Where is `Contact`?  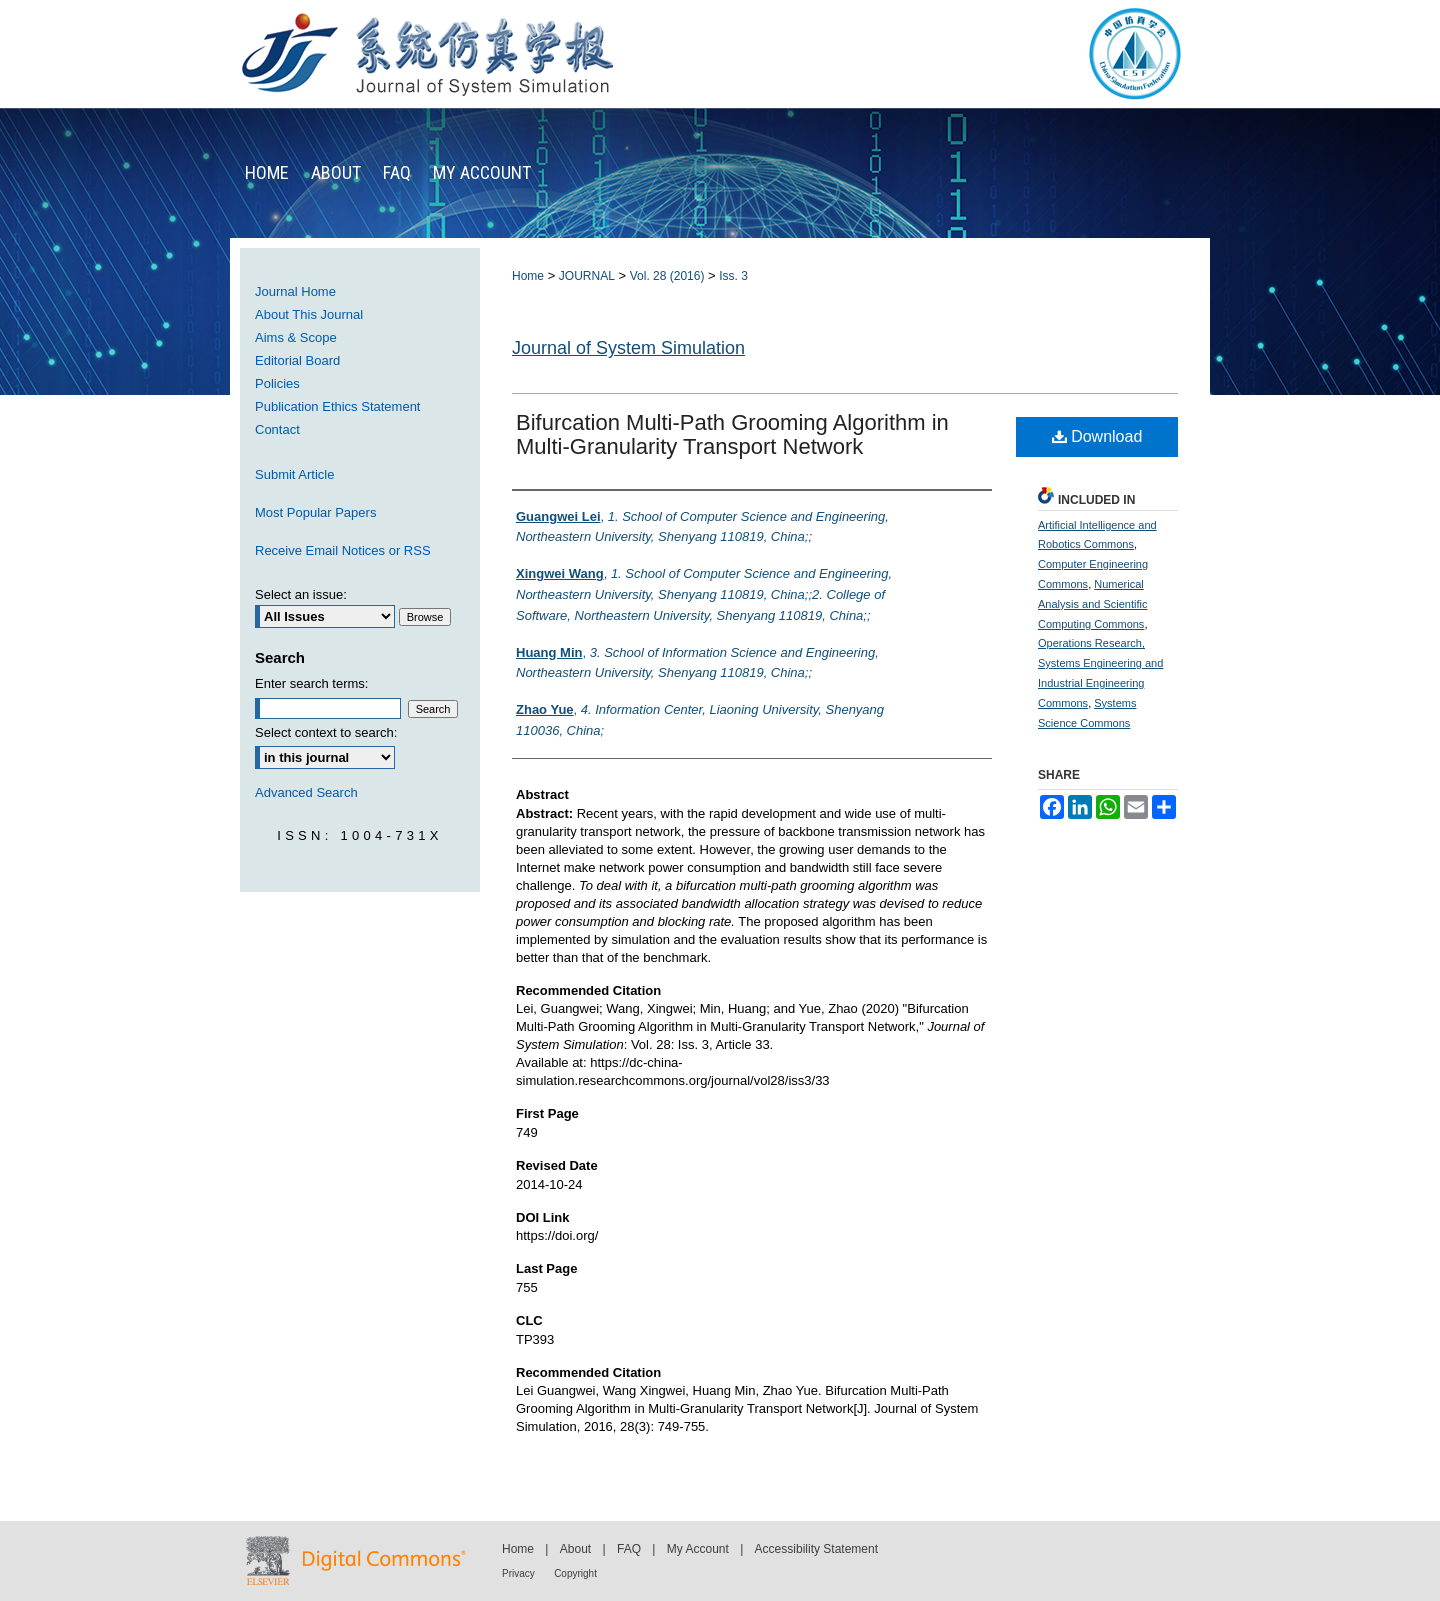 Contact is located at coordinates (277, 429).